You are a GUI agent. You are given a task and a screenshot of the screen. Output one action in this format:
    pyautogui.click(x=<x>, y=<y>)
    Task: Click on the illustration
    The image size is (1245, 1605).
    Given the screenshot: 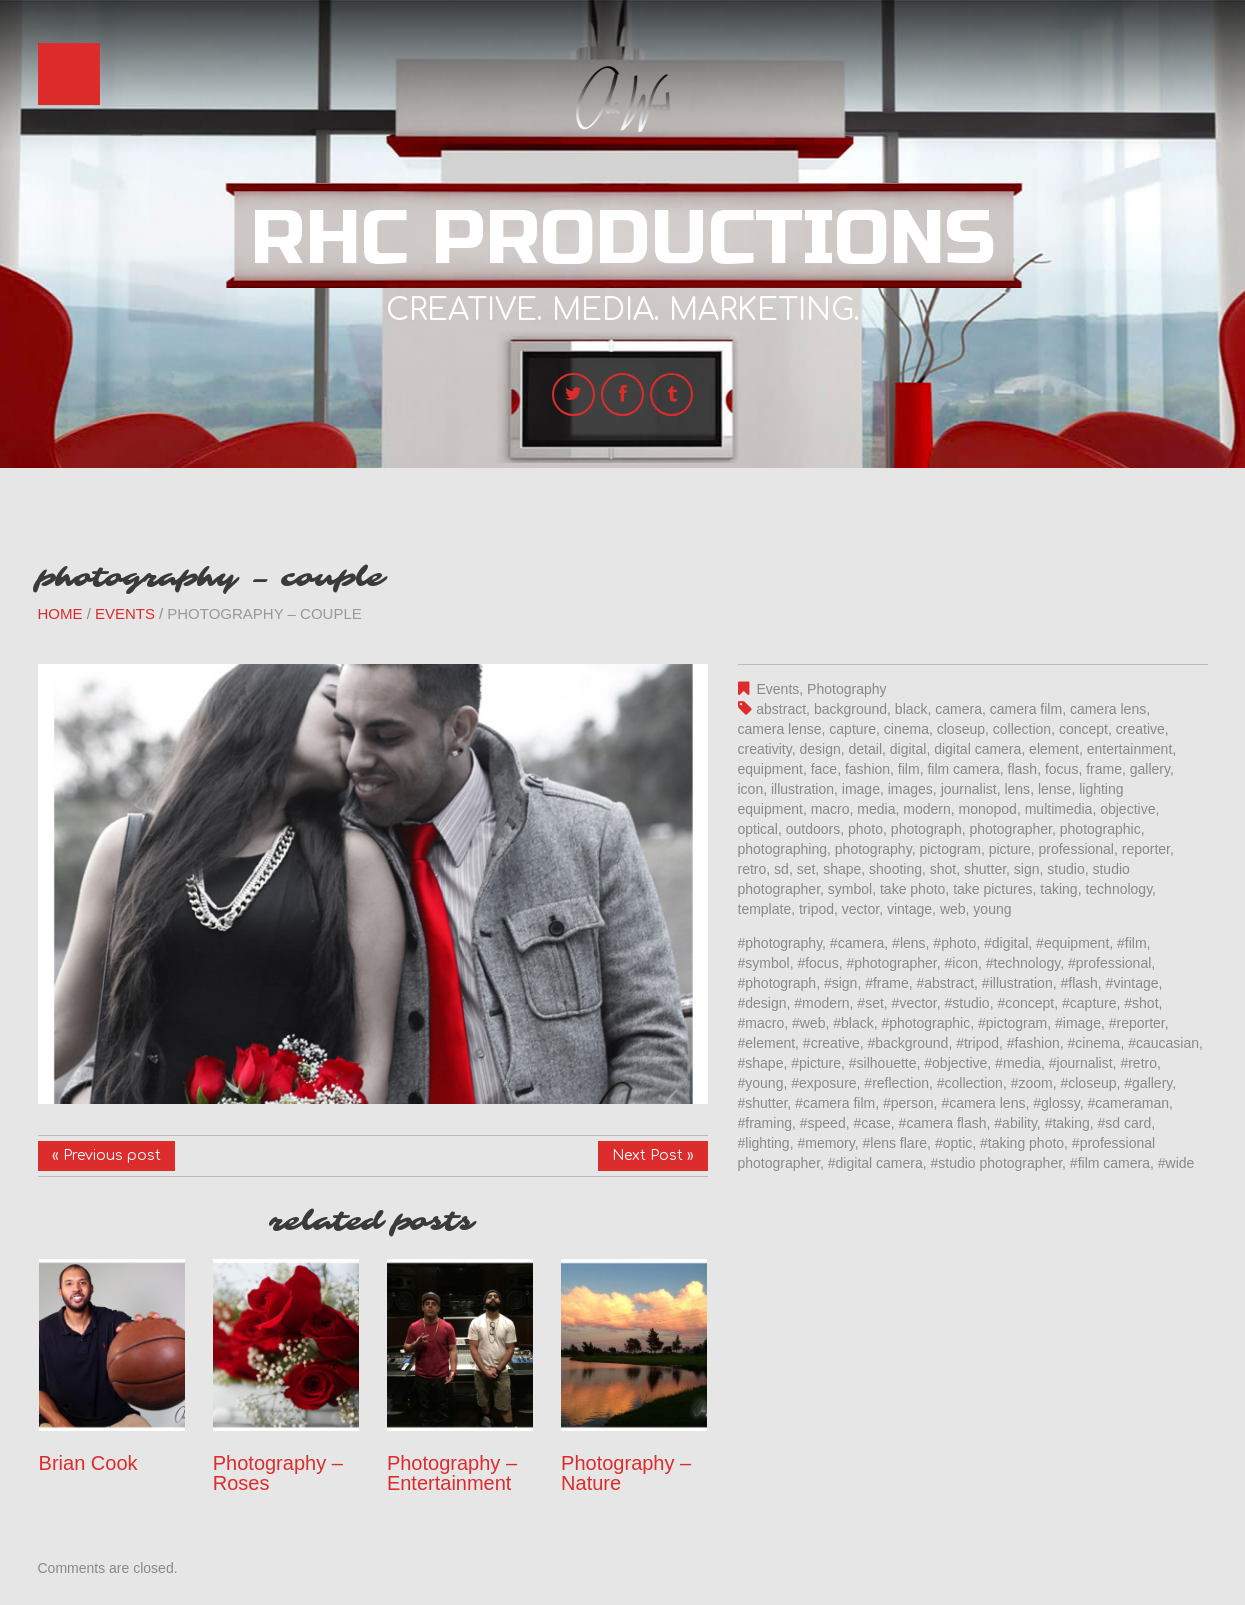 What is the action you would take?
    pyautogui.click(x=802, y=789)
    